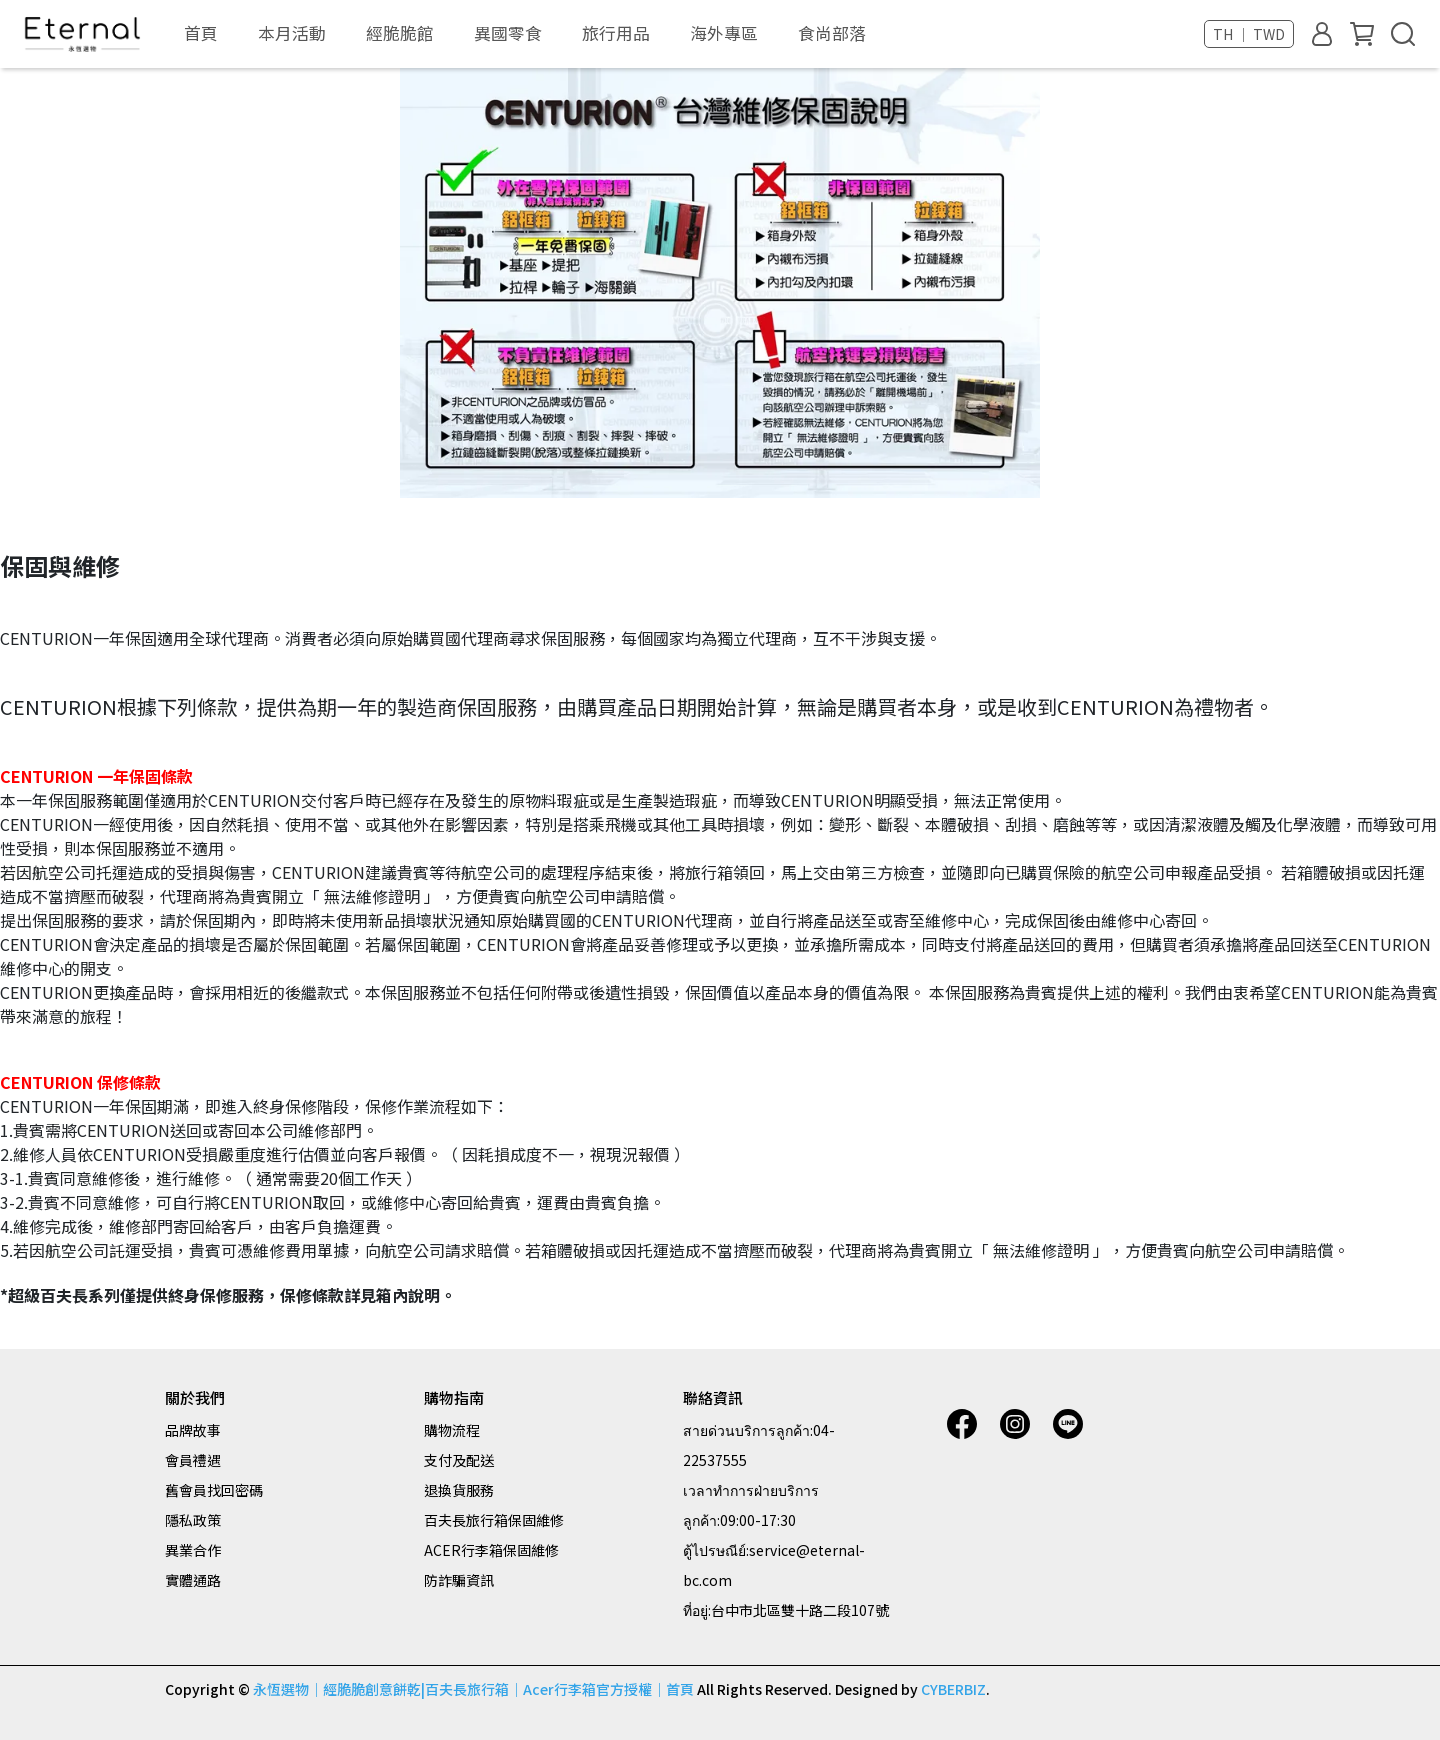  I want to click on 隱私政策, so click(193, 1520).